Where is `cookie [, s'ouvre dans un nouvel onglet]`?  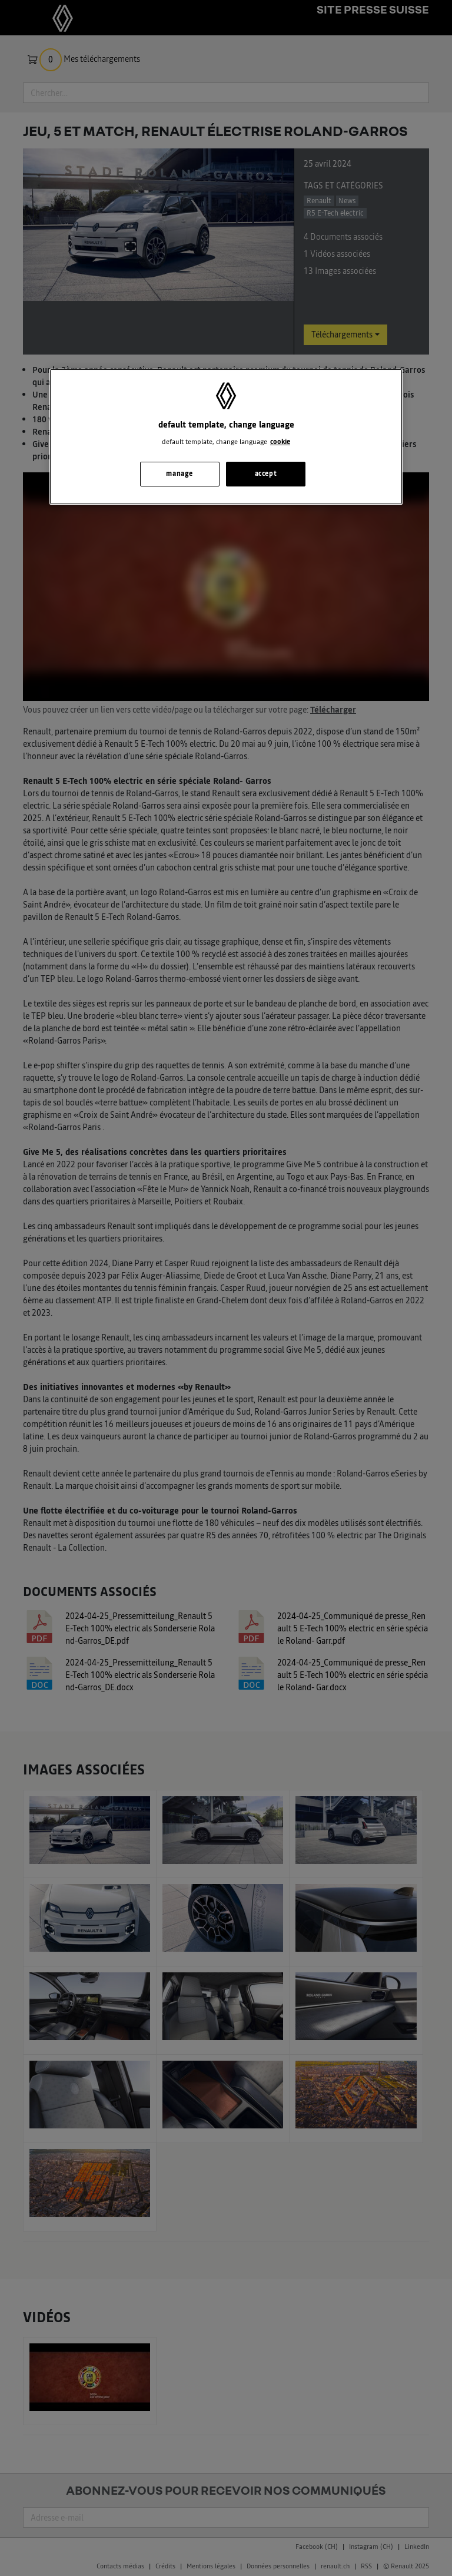
cookie [, s'ouvre dans un nouvel onglet] is located at coordinates (280, 441).